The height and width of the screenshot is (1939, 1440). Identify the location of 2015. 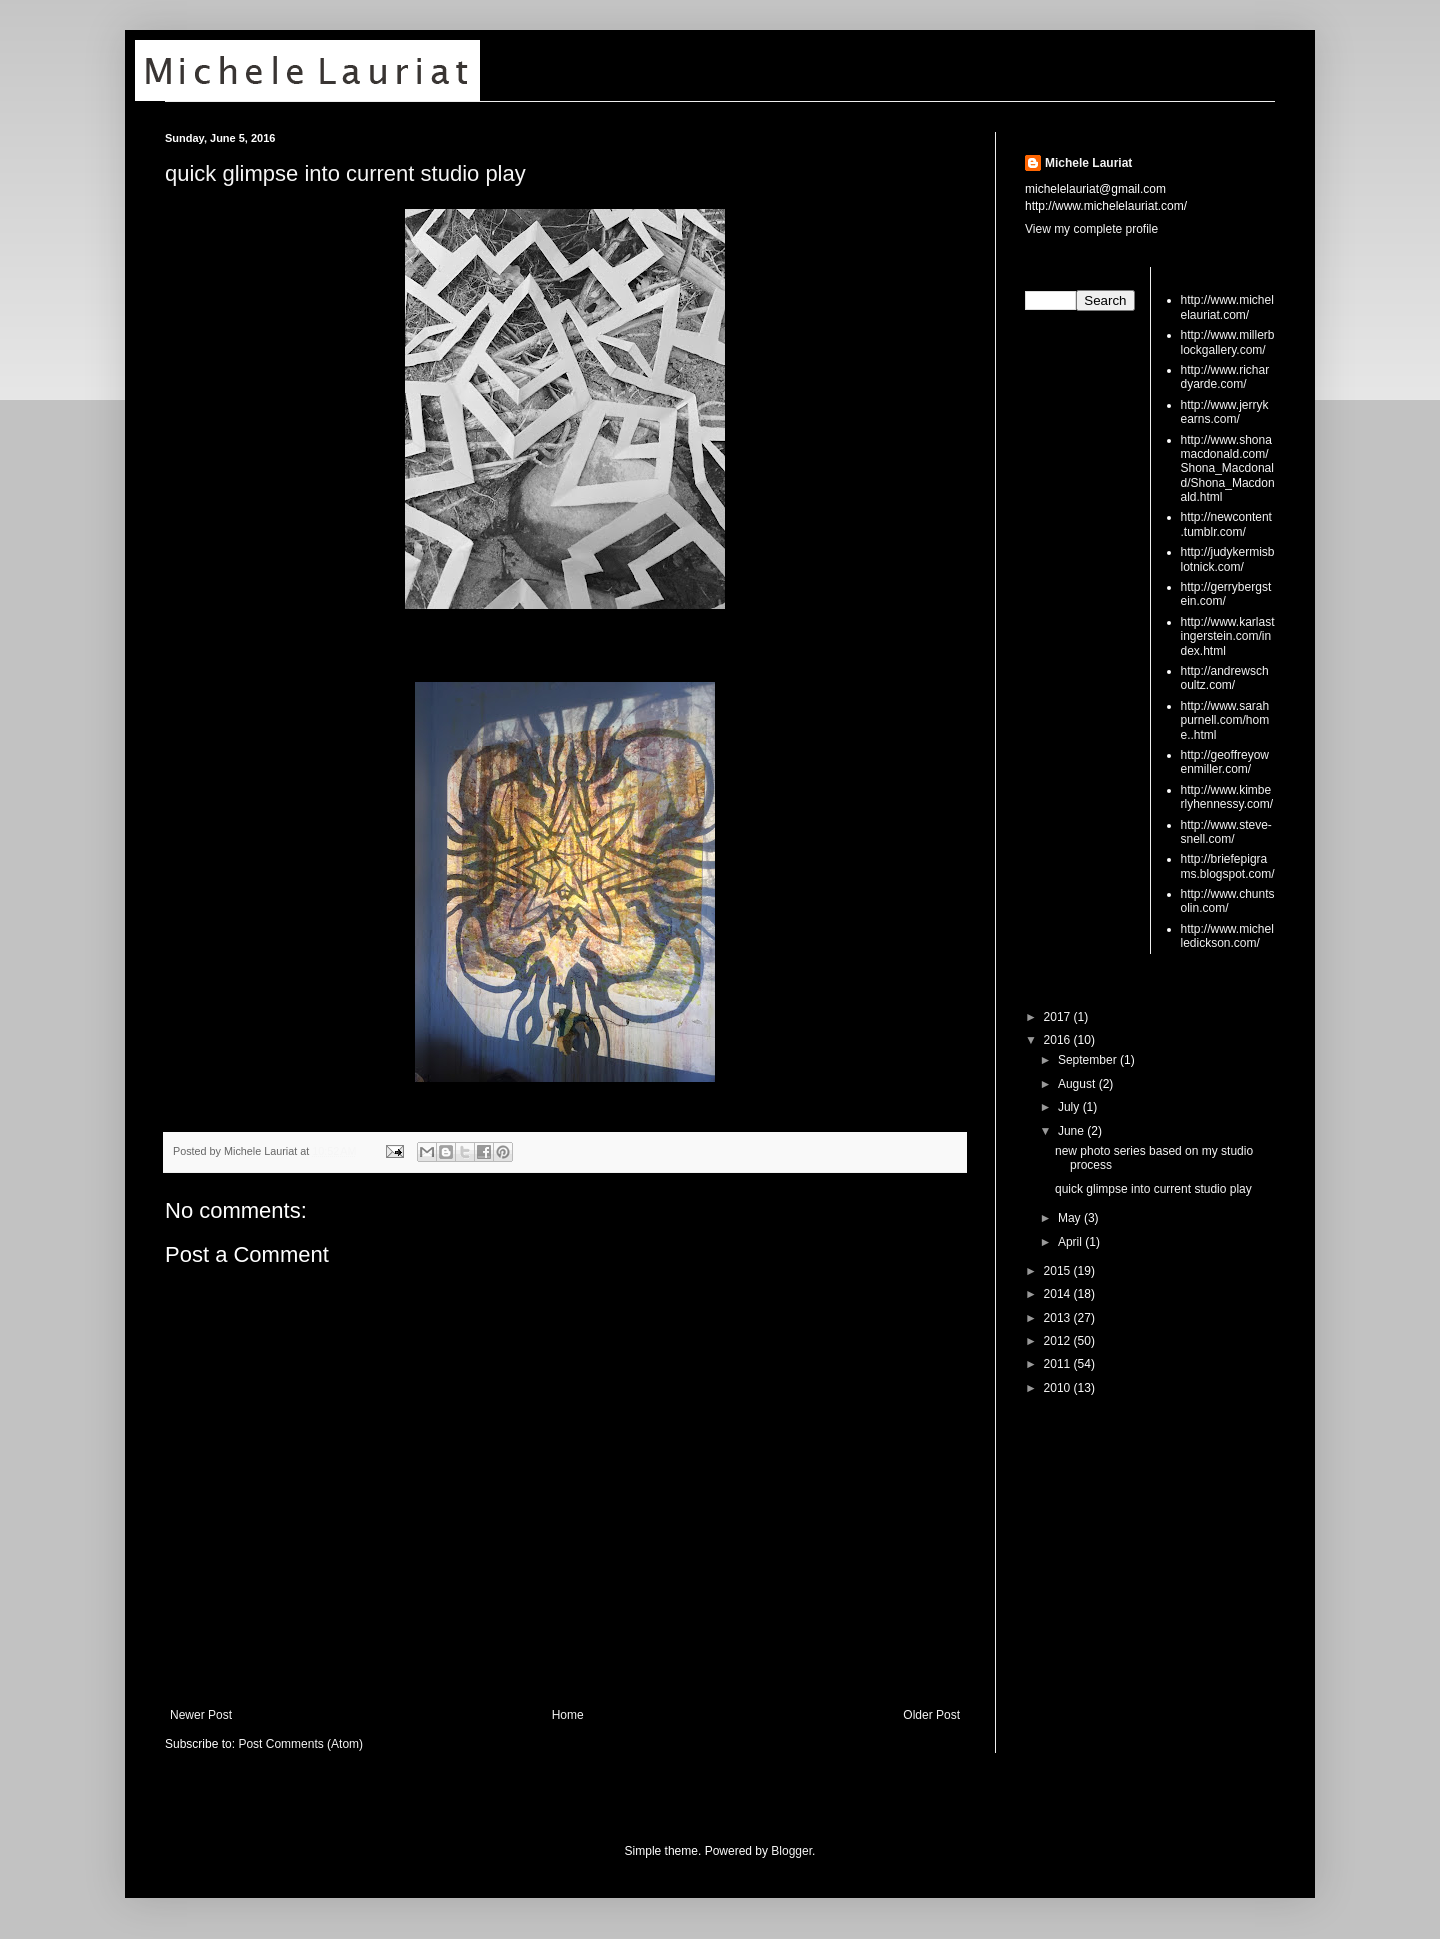
(1059, 1271).